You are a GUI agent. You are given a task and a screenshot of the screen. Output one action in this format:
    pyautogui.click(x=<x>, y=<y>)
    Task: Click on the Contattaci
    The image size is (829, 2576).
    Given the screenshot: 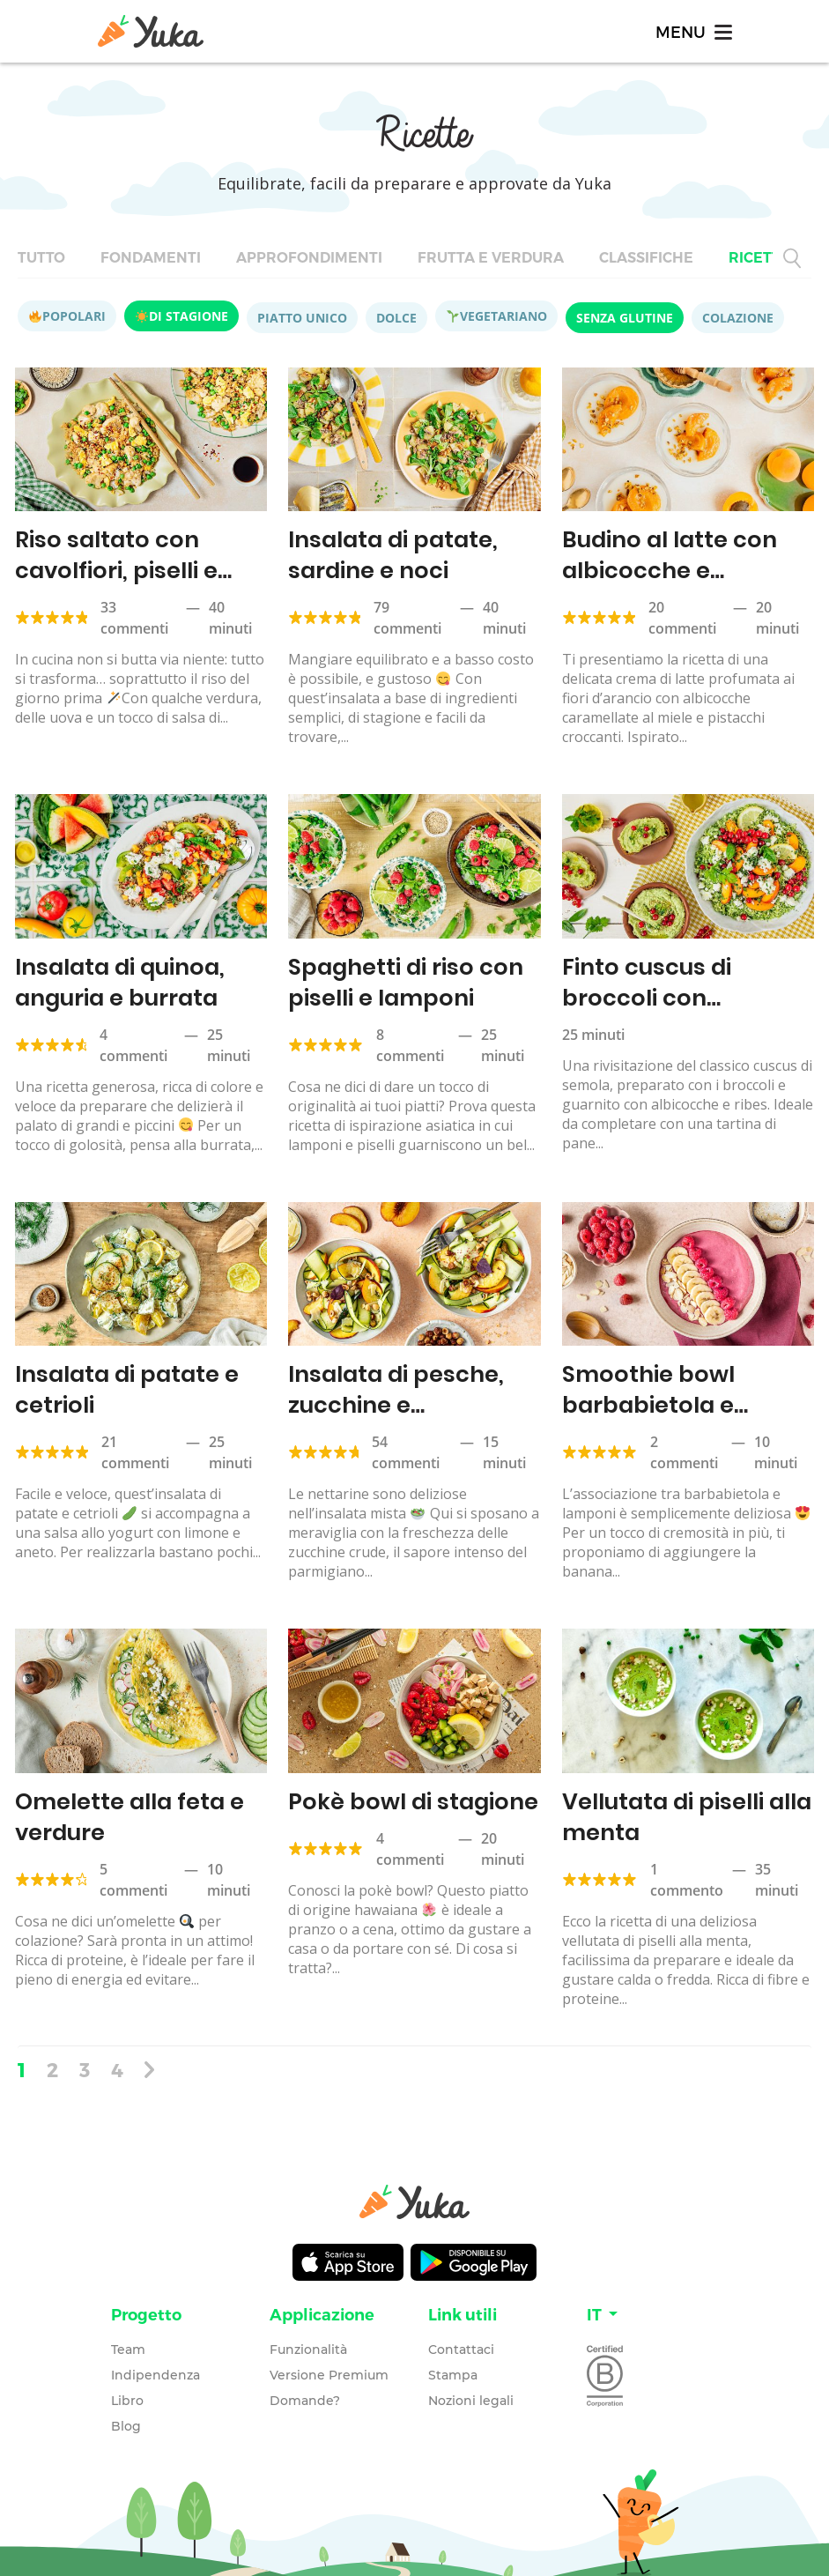 What is the action you would take?
    pyautogui.click(x=461, y=2342)
    